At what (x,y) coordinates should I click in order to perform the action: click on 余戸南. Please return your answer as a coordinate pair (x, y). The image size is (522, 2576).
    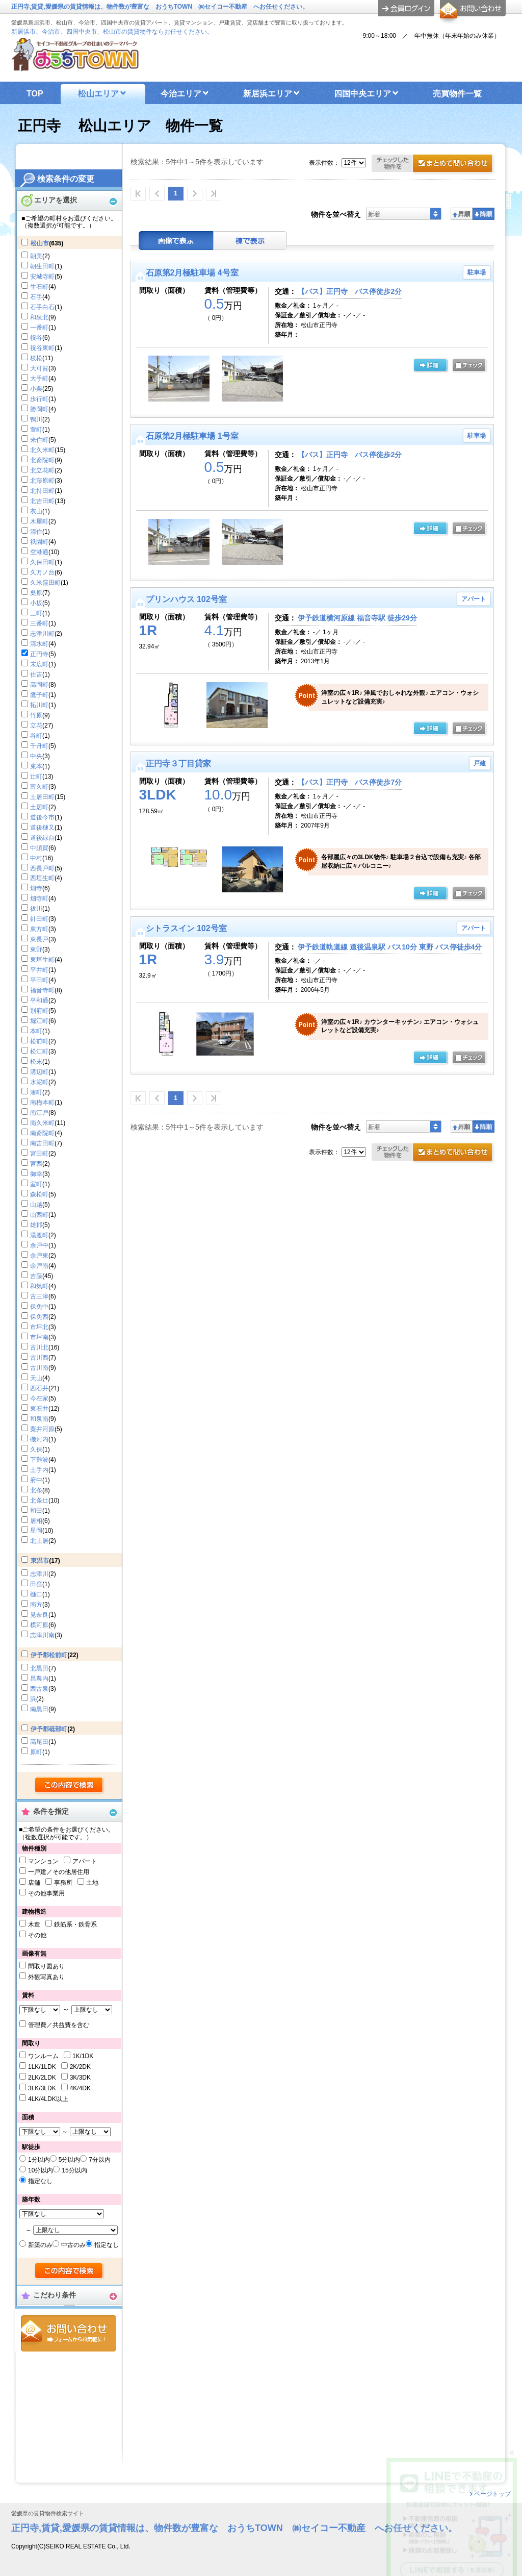
    Looking at the image, I should click on (39, 1265).